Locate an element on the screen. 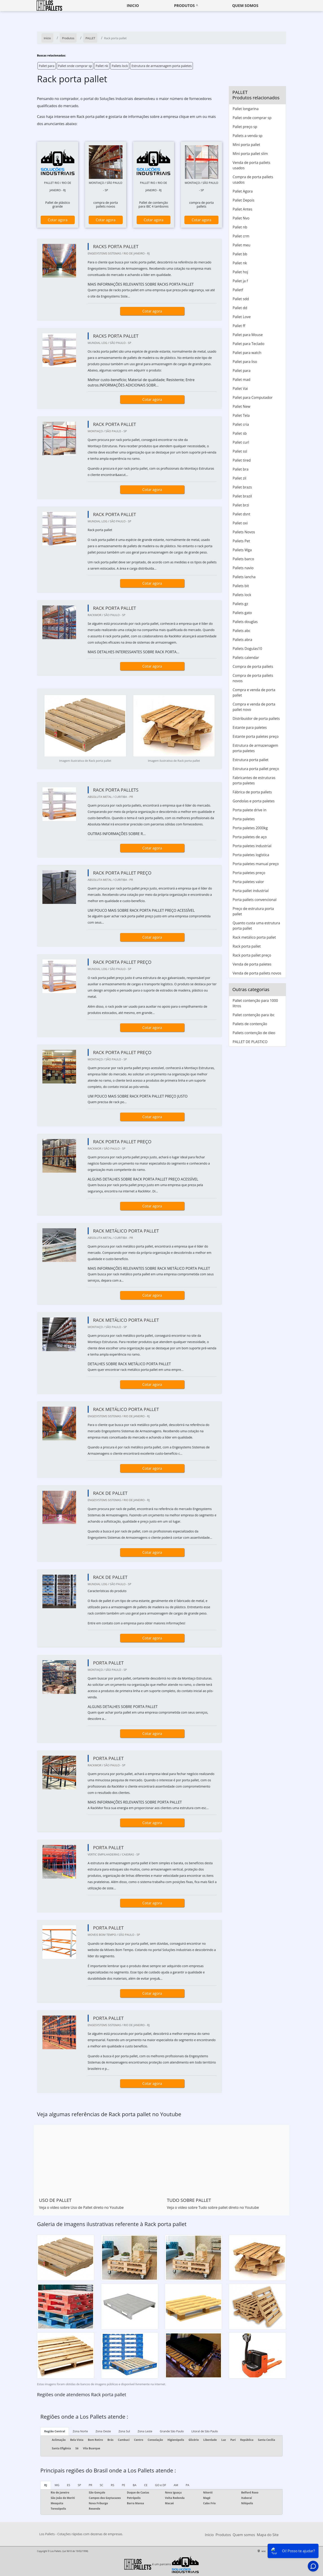 This screenshot has width=323, height=2576. AM is located at coordinates (176, 2485).